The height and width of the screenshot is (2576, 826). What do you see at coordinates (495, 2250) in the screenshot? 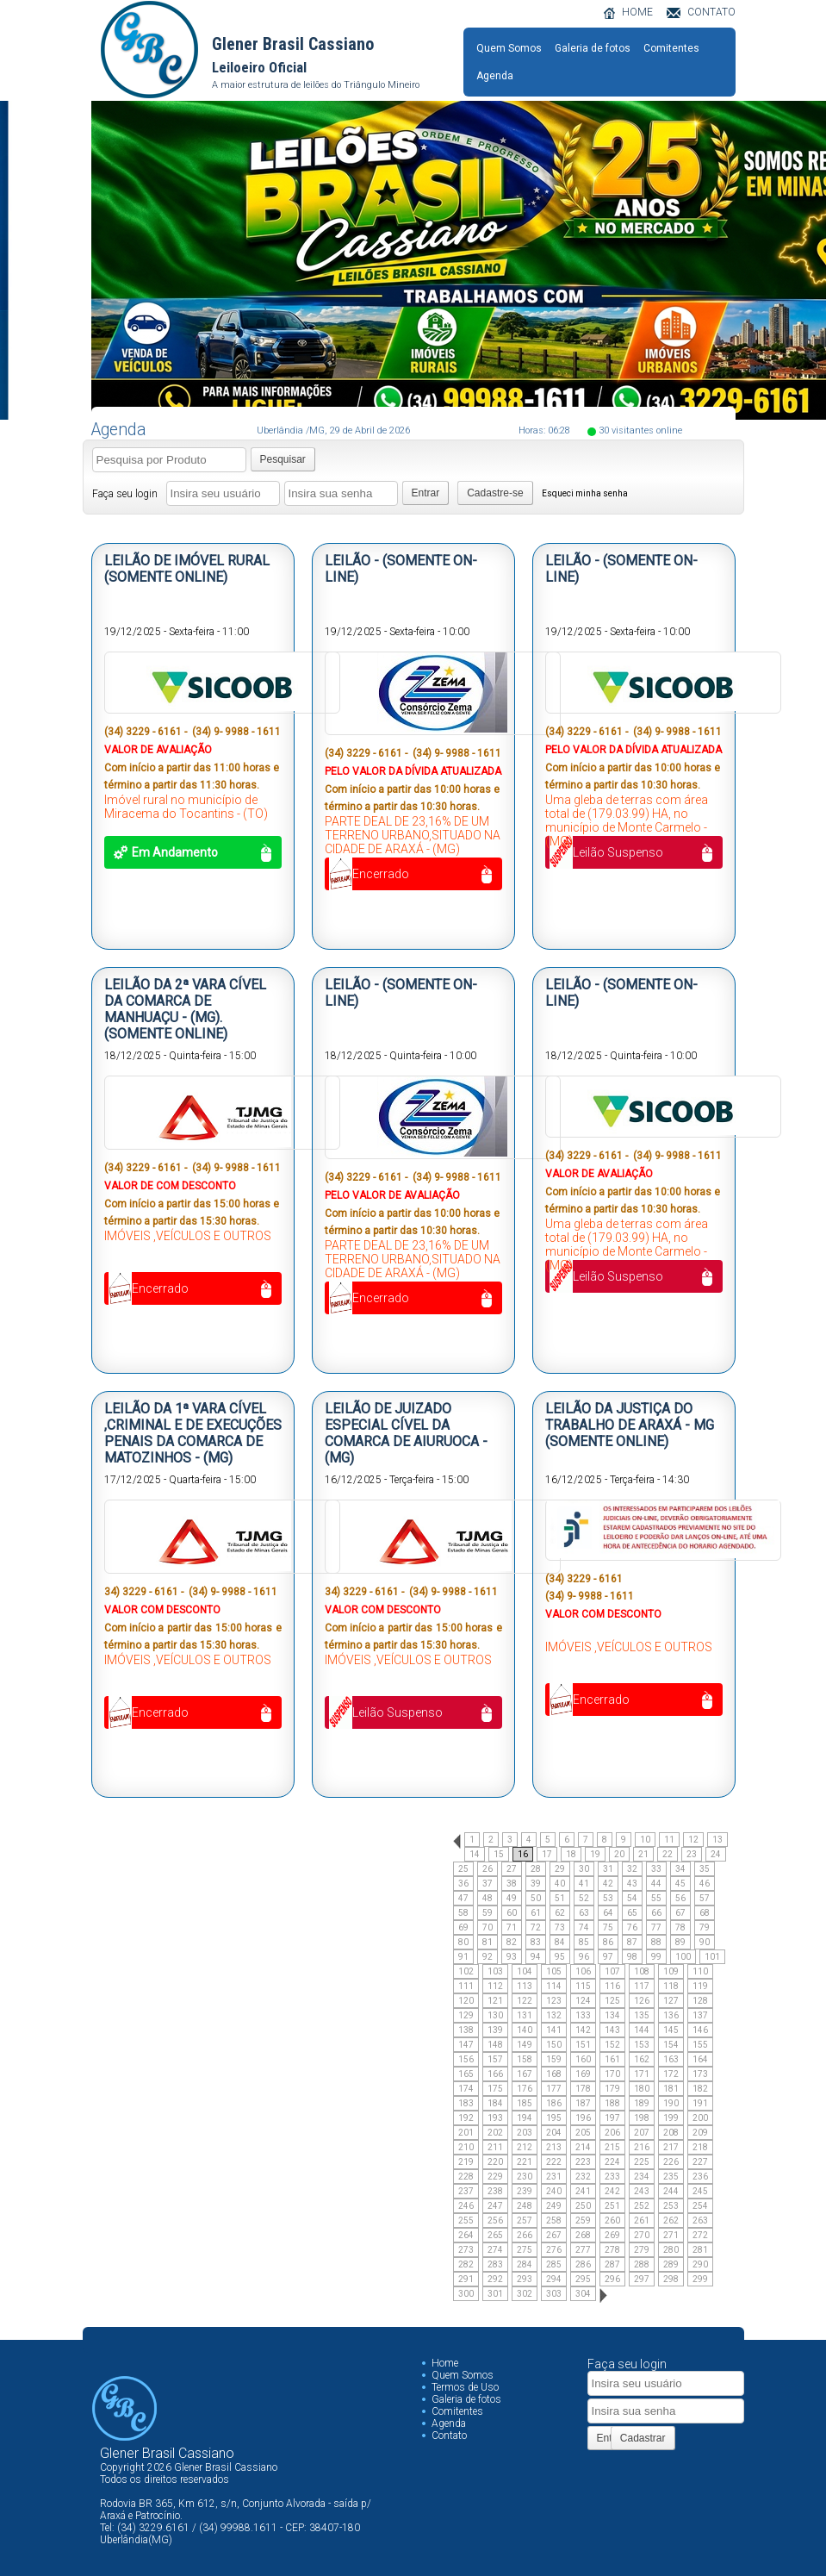
I see `274` at bounding box center [495, 2250].